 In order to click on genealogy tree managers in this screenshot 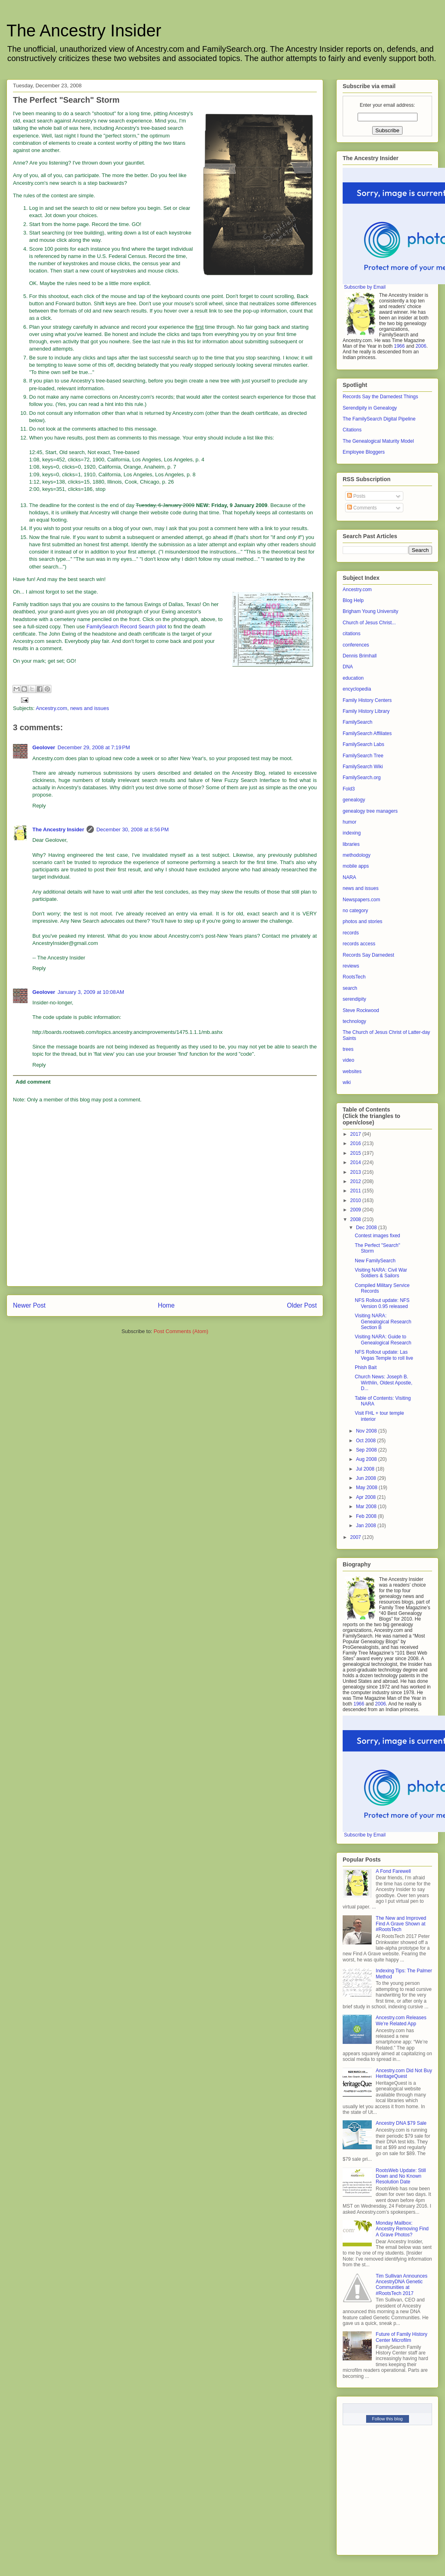, I will do `click(370, 811)`.